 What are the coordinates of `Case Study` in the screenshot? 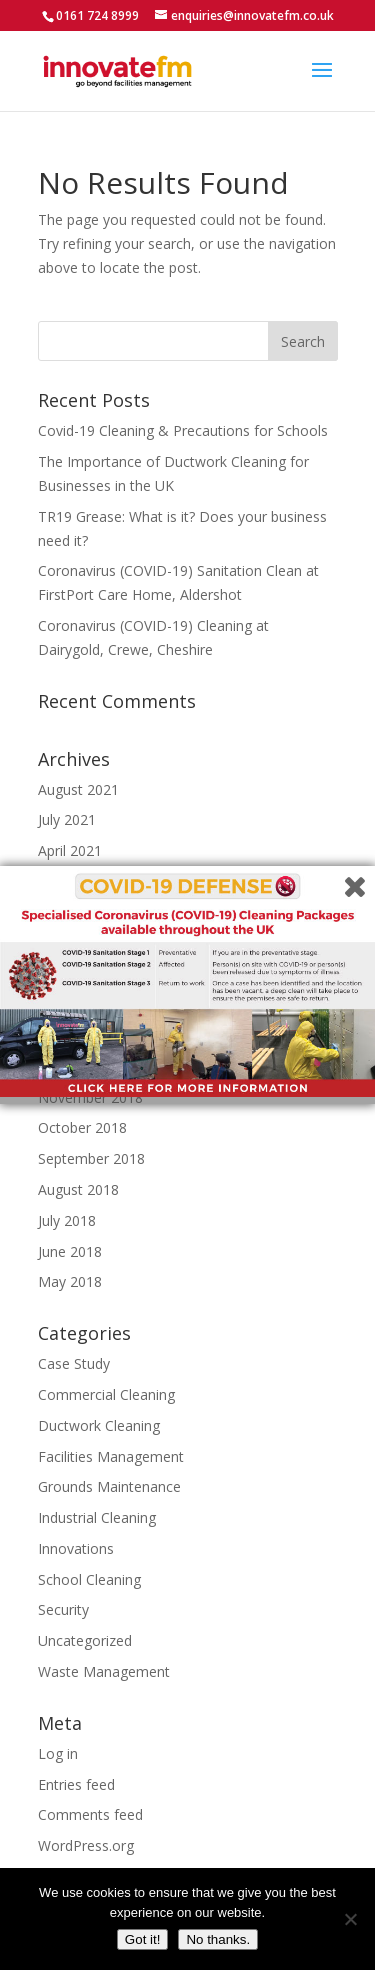 It's located at (74, 1363).